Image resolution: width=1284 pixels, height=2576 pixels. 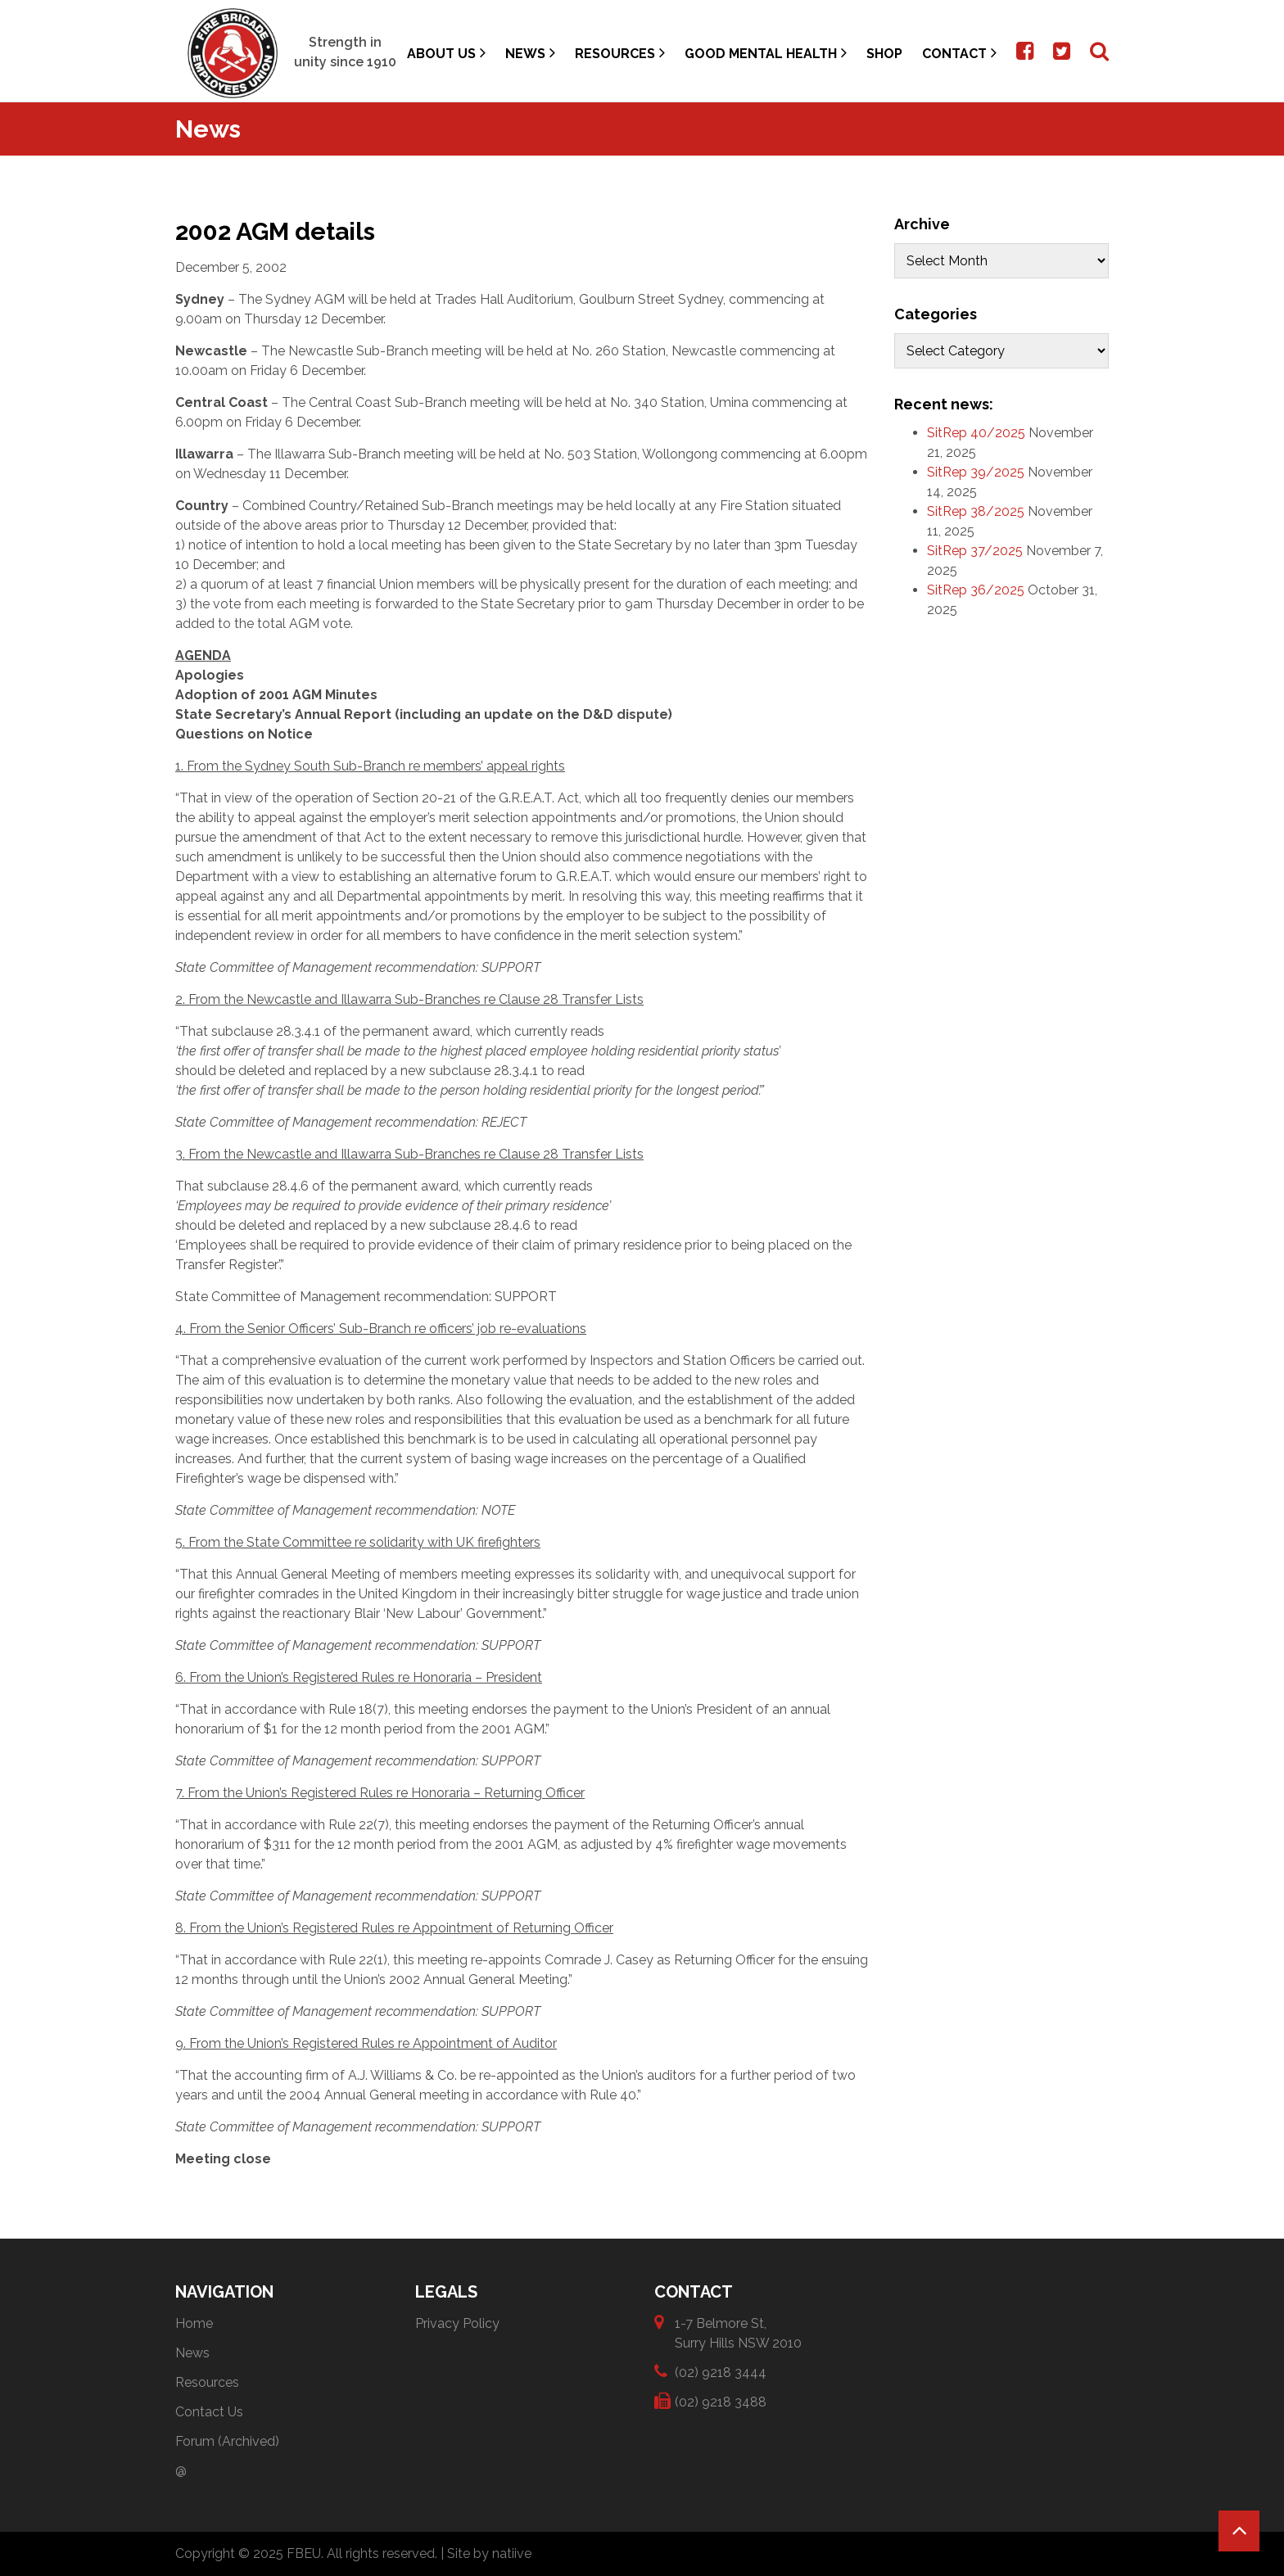 What do you see at coordinates (446, 52) in the screenshot?
I see `About Us` at bounding box center [446, 52].